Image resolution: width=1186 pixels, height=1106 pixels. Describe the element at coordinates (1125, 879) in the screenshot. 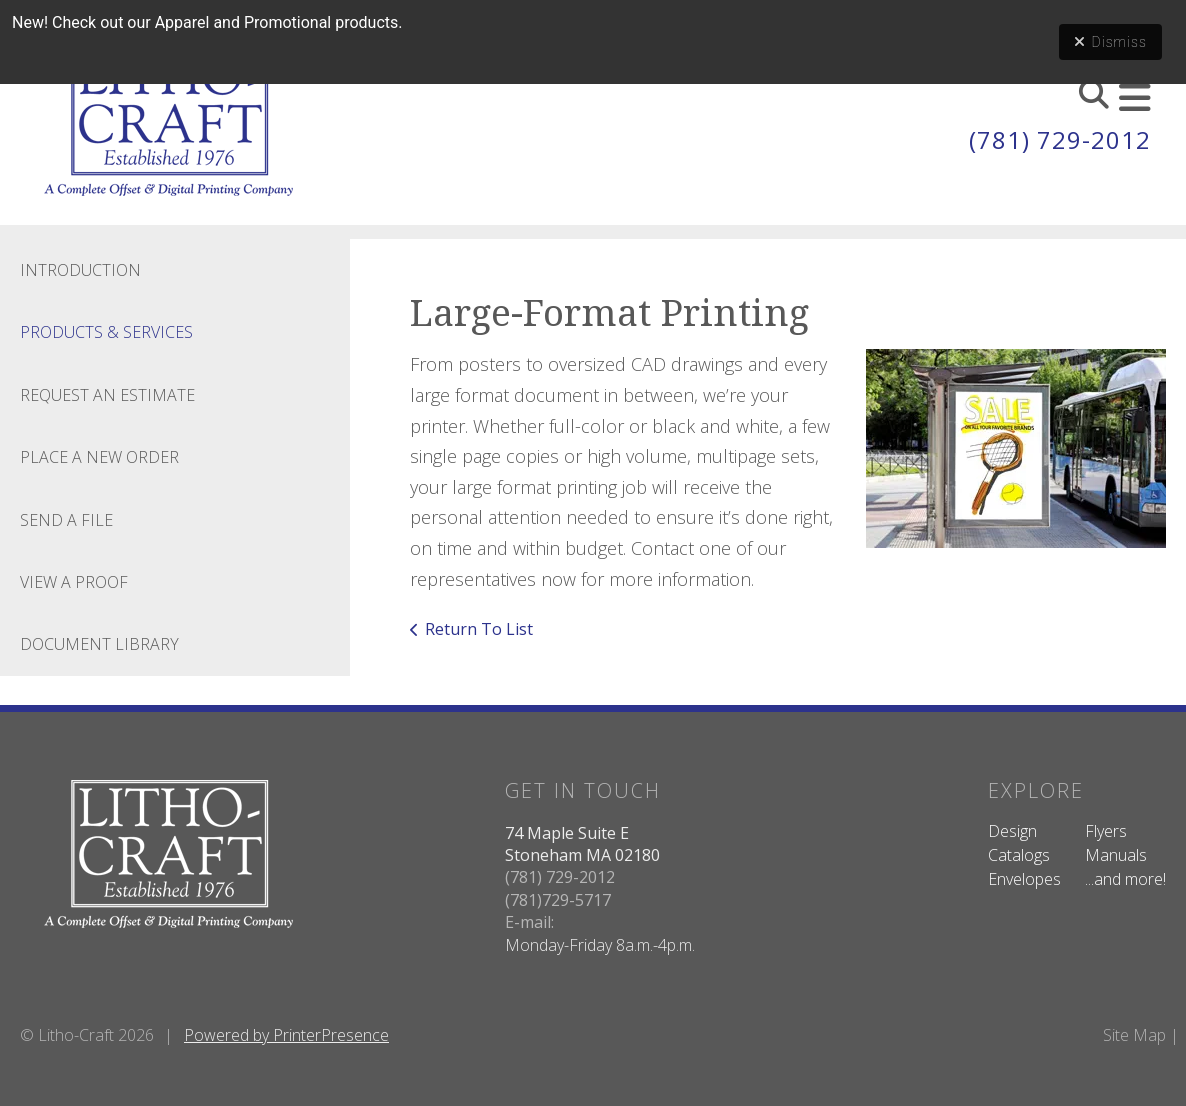

I see `...and more!` at that location.